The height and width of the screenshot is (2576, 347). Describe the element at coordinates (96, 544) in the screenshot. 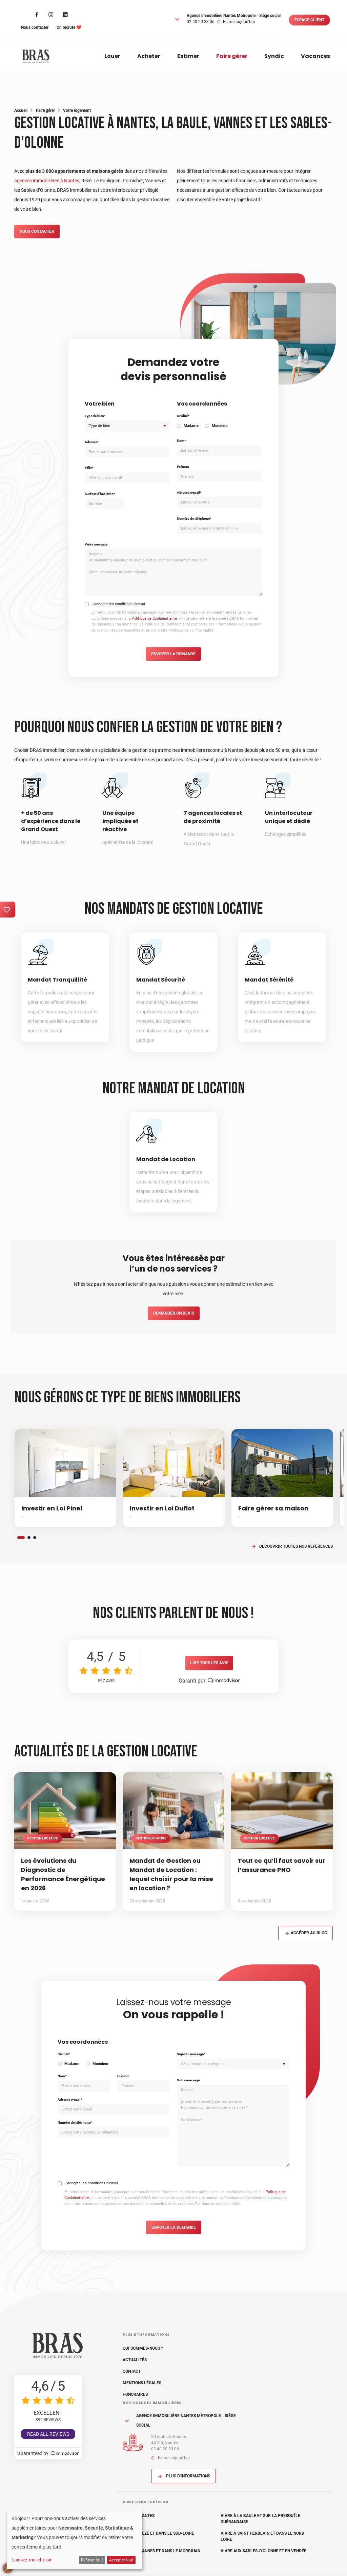

I see `Votre message` at that location.